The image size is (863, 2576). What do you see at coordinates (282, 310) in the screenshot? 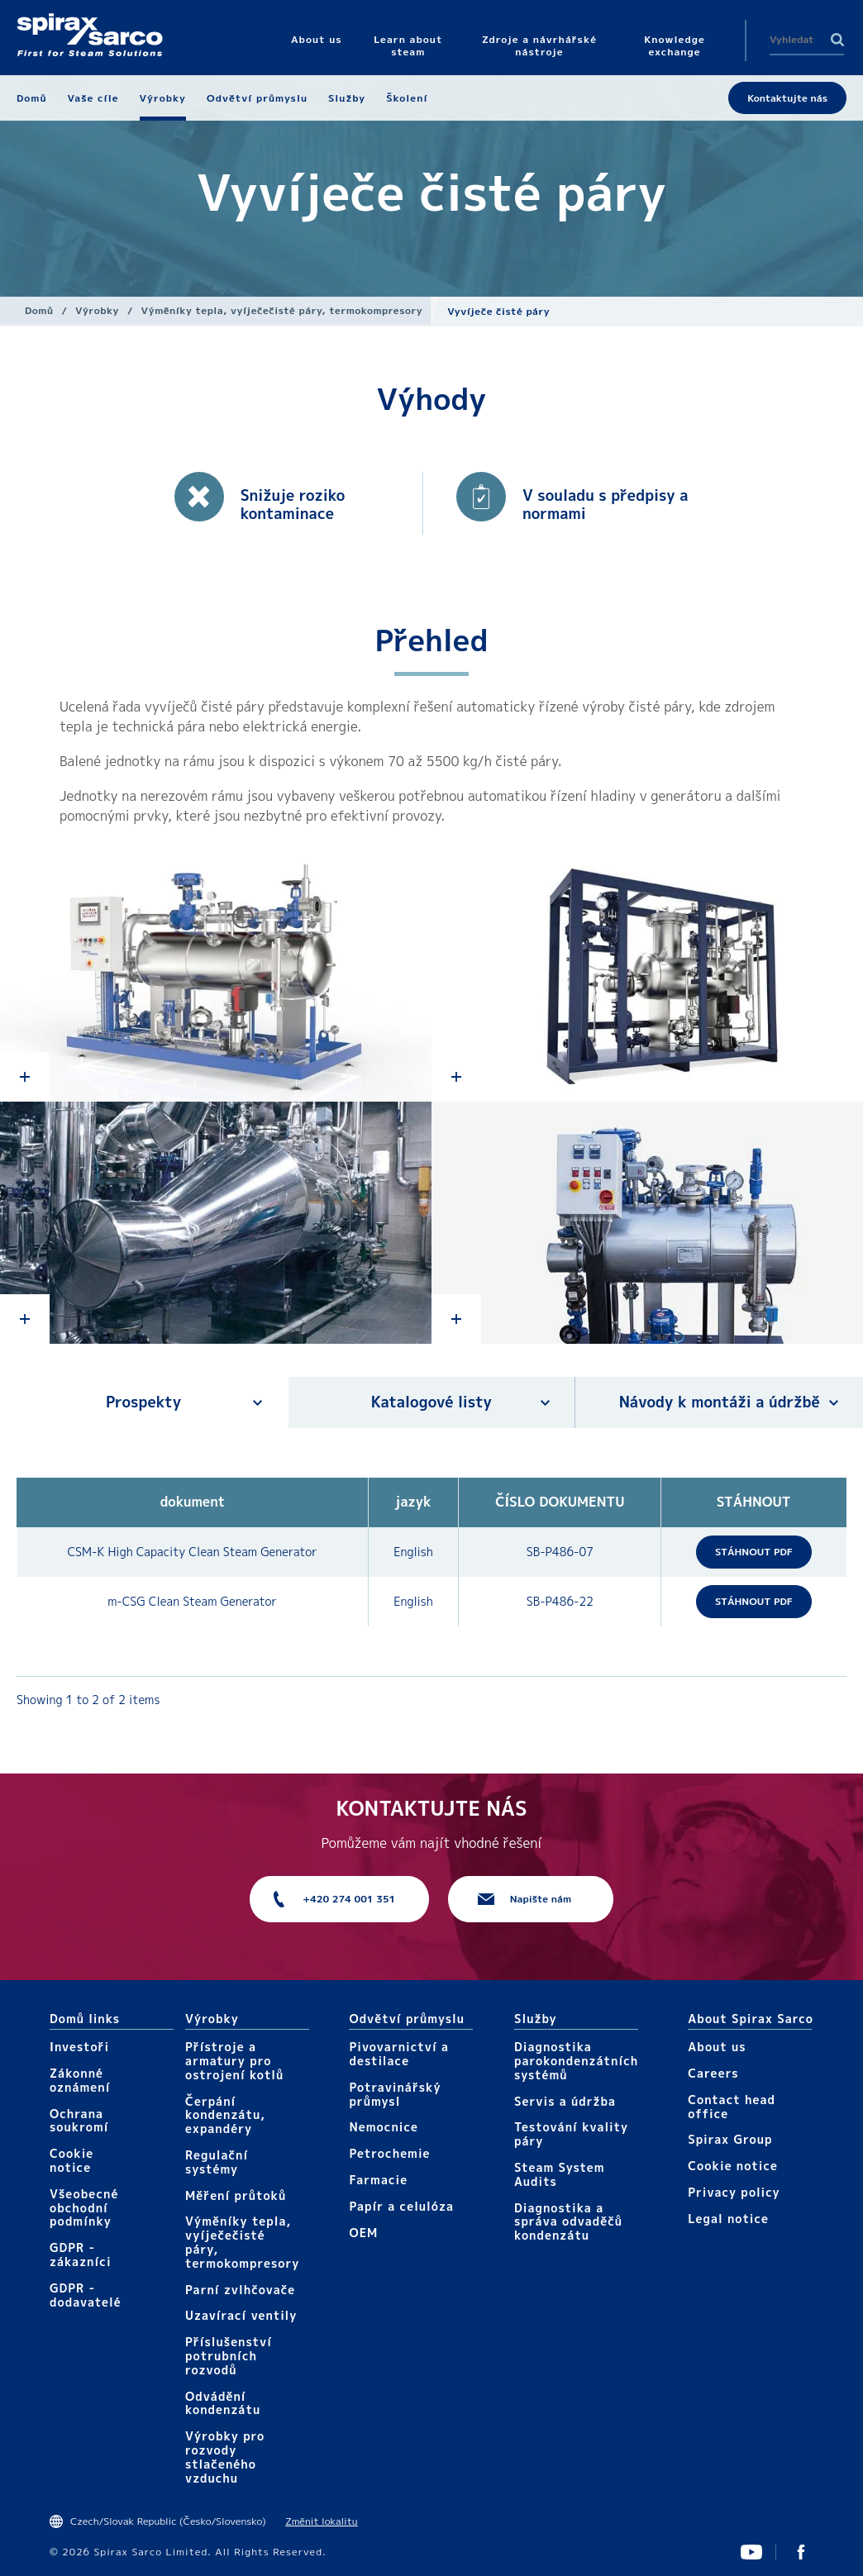
I see `Výměníky tepla, vyíječečisté páry, termokompresory` at bounding box center [282, 310].